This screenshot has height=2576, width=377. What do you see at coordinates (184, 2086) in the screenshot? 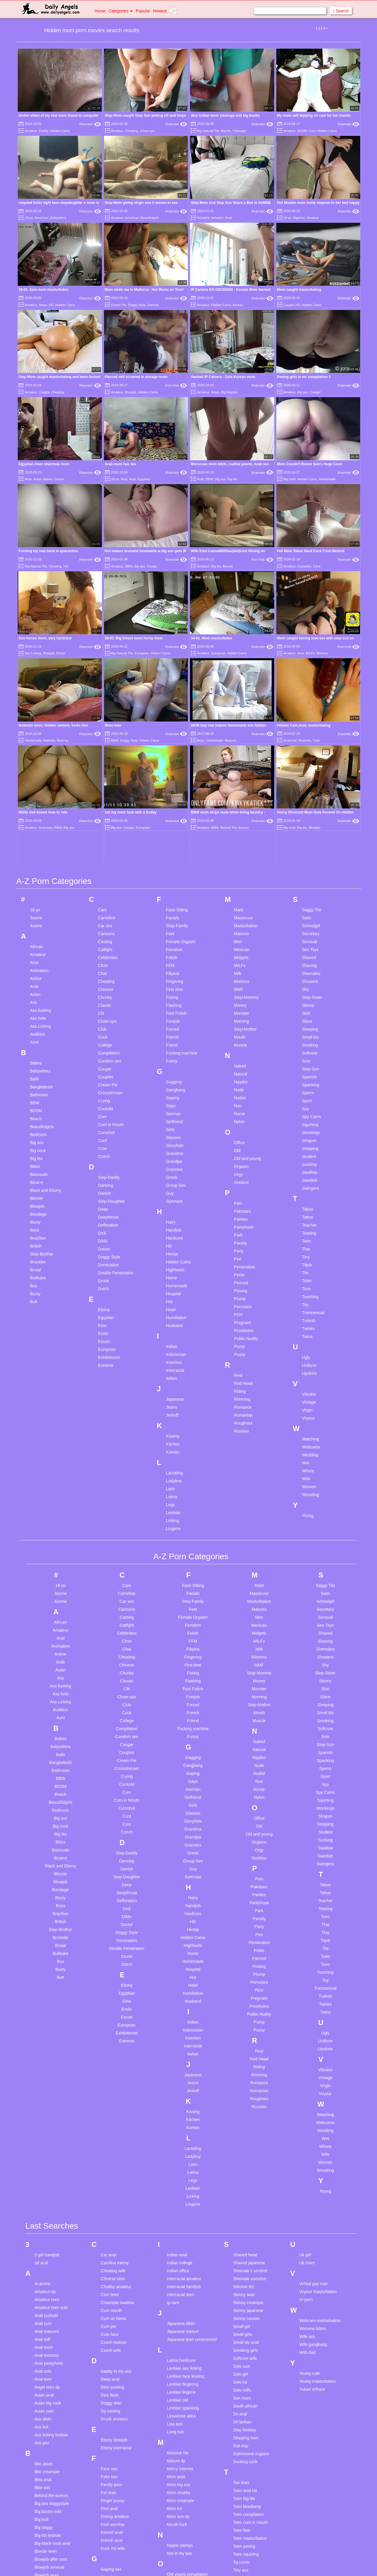
I see `Interracial handjob` at bounding box center [184, 2086].